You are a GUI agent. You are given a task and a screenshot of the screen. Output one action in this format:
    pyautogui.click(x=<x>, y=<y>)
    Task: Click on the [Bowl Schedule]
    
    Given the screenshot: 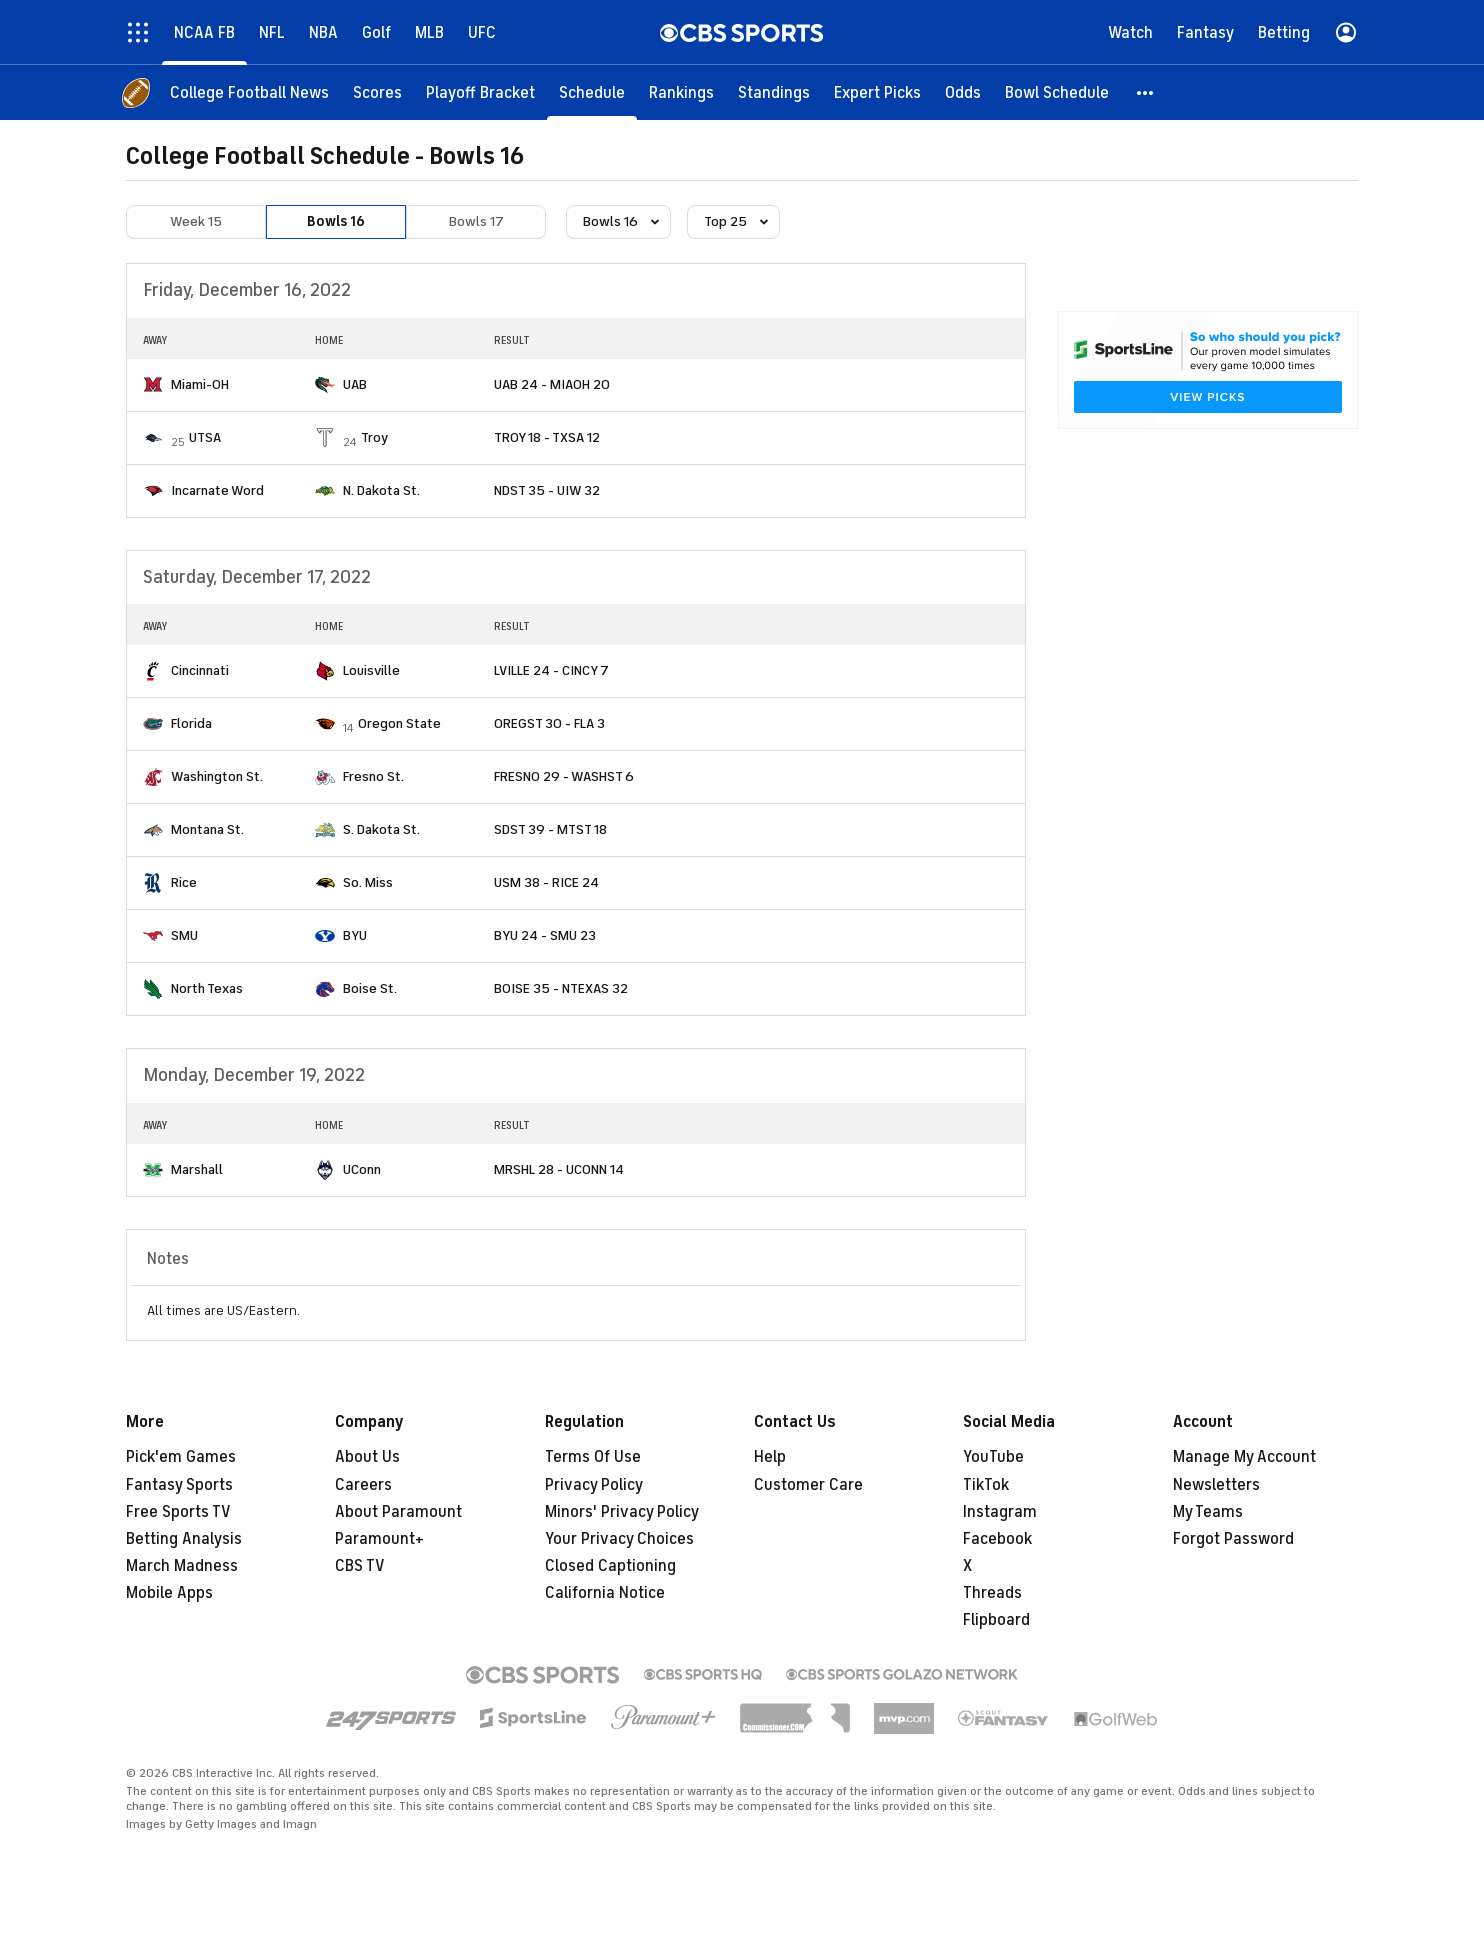 What is the action you would take?
    pyautogui.click(x=1057, y=92)
    